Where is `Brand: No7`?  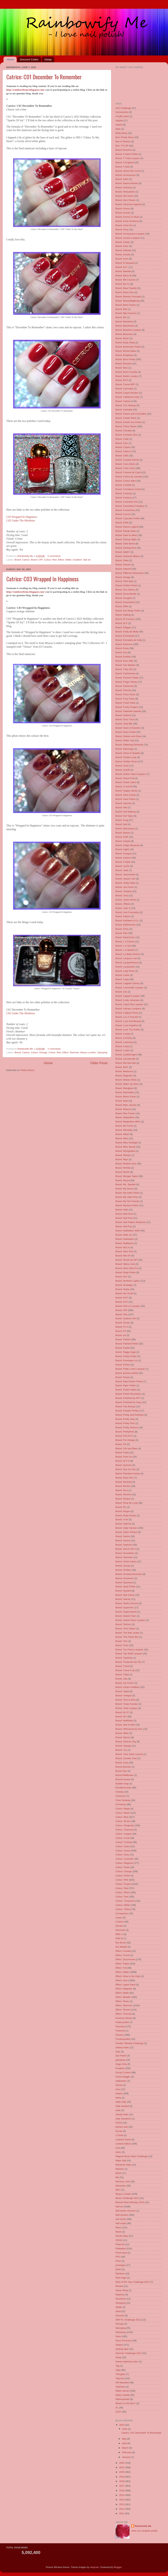 Brand: No7 is located at coordinates (121, 1276).